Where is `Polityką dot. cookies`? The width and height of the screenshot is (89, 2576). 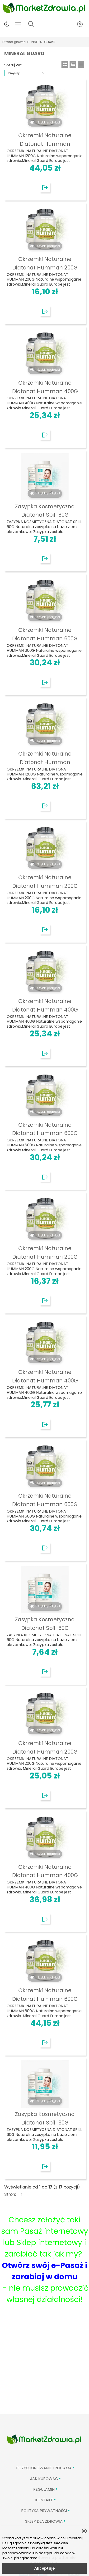 Polityką dot. cookies is located at coordinates (49, 2543).